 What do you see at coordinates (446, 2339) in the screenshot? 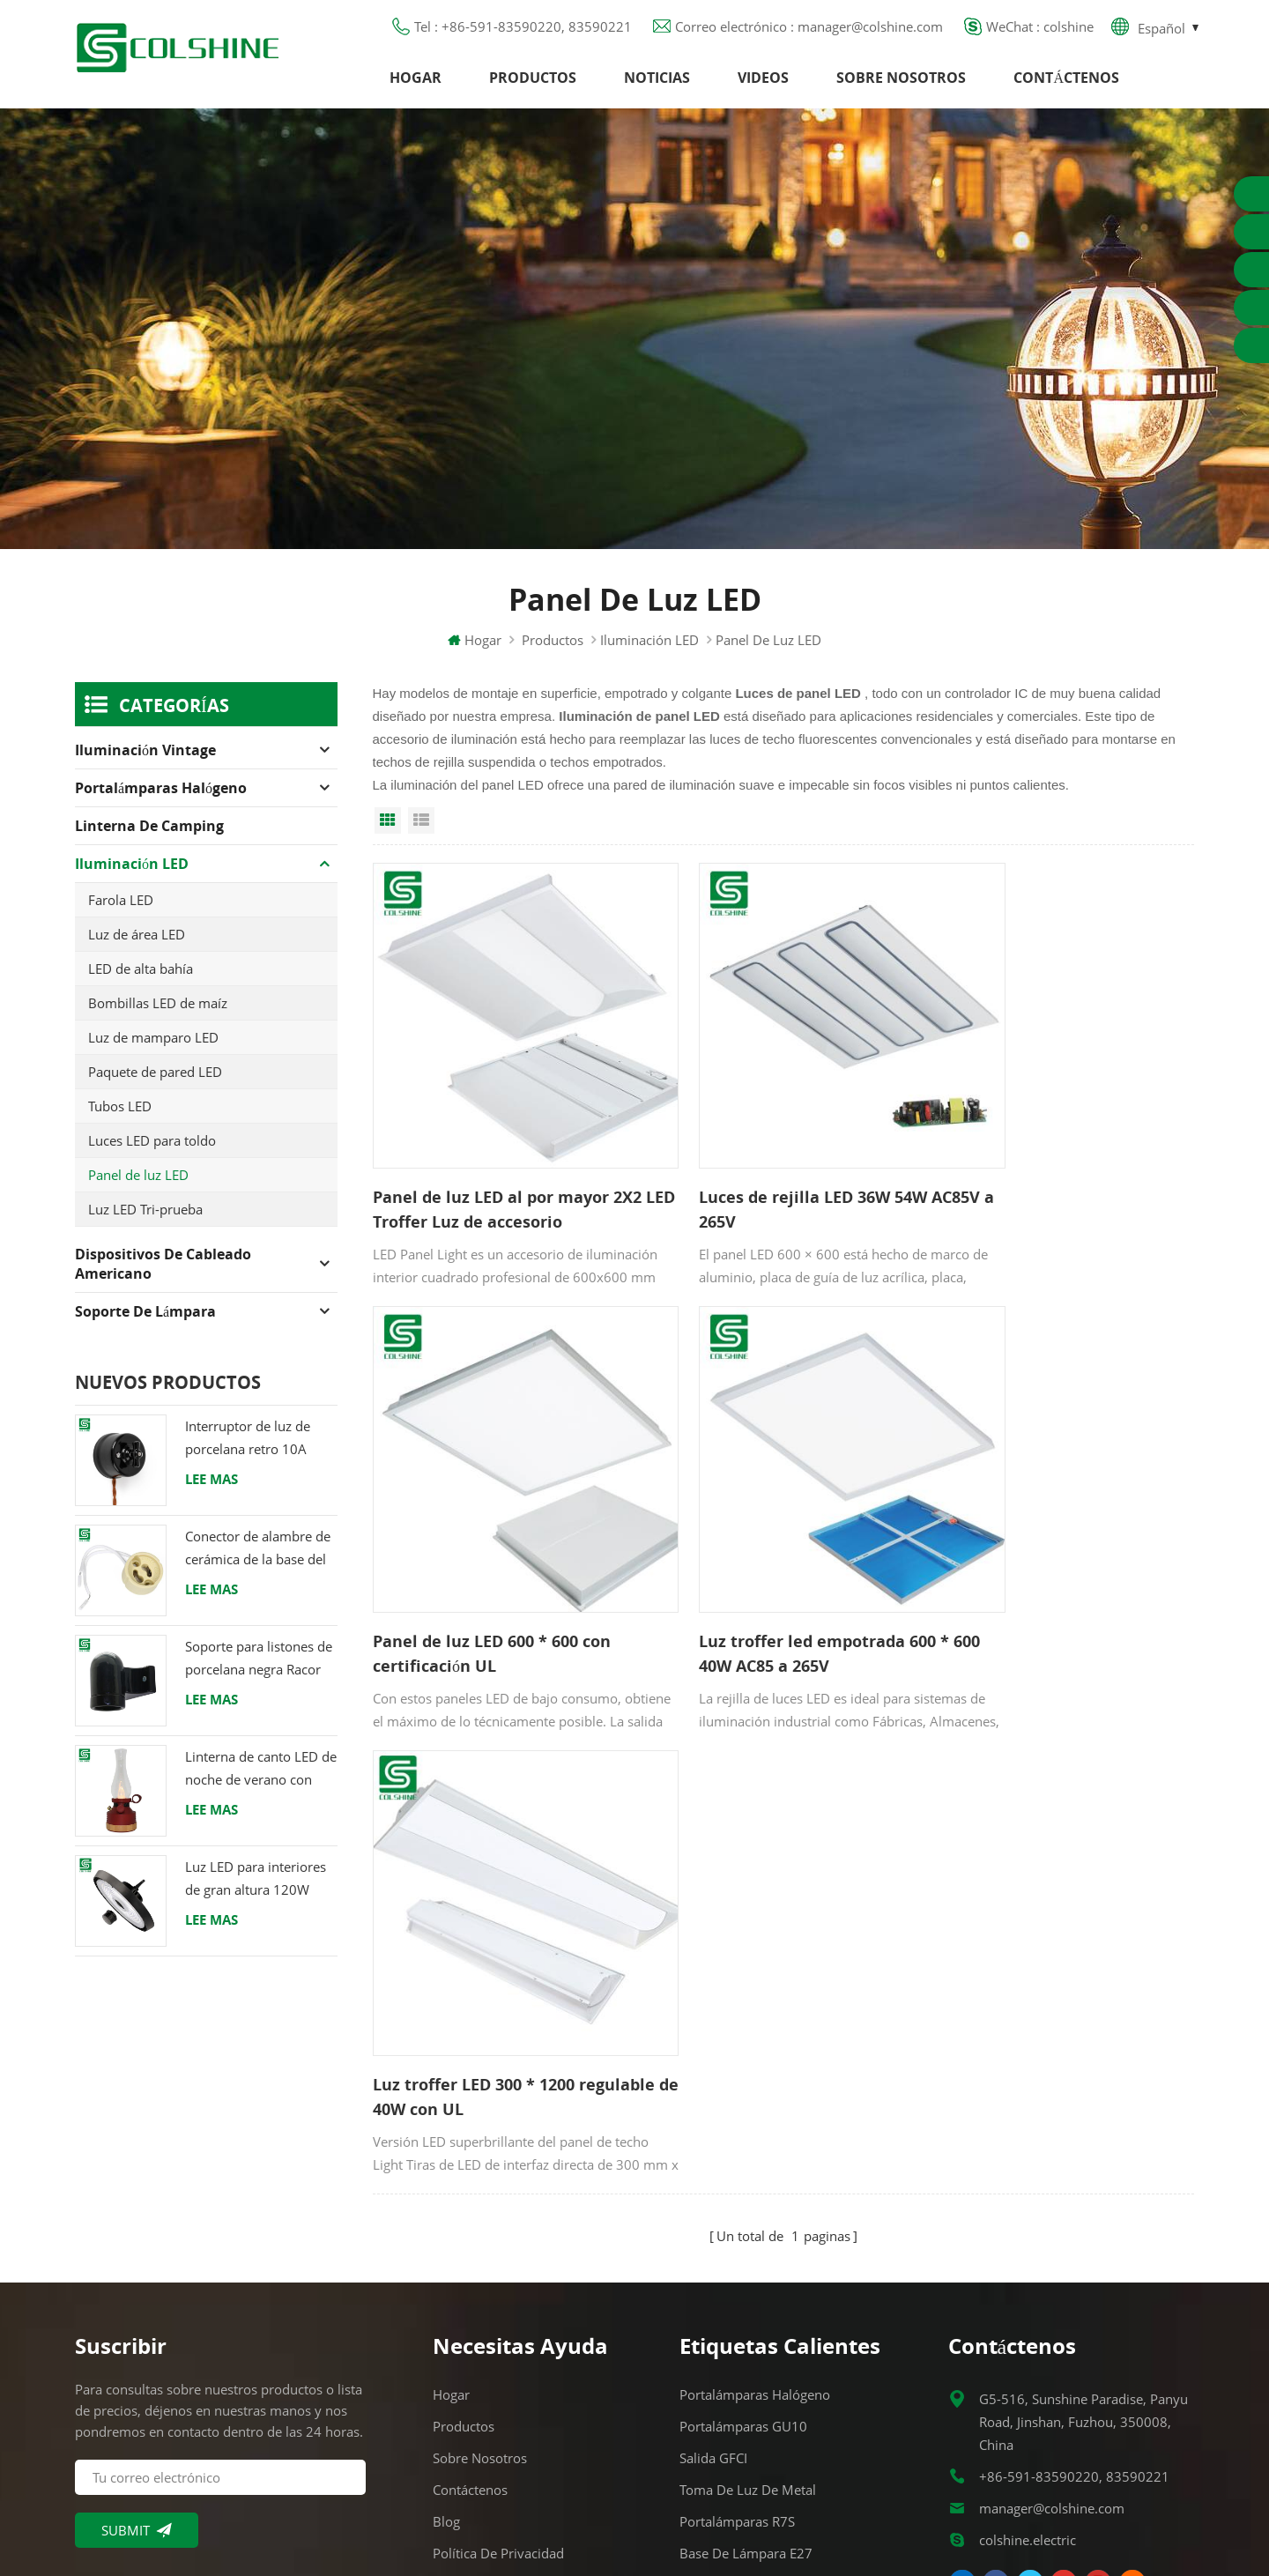
I see `XML` at bounding box center [446, 2339].